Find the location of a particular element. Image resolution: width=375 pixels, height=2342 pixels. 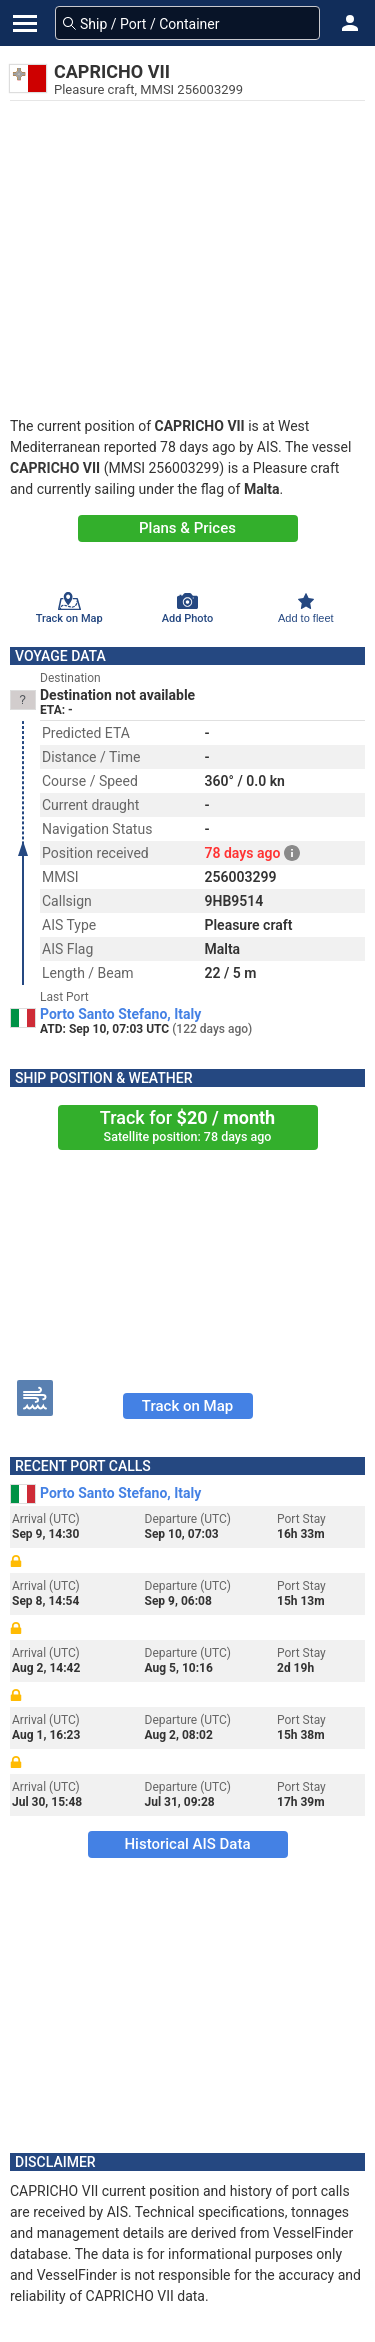

Porto Santo Stefano, Italy is located at coordinates (120, 1014).